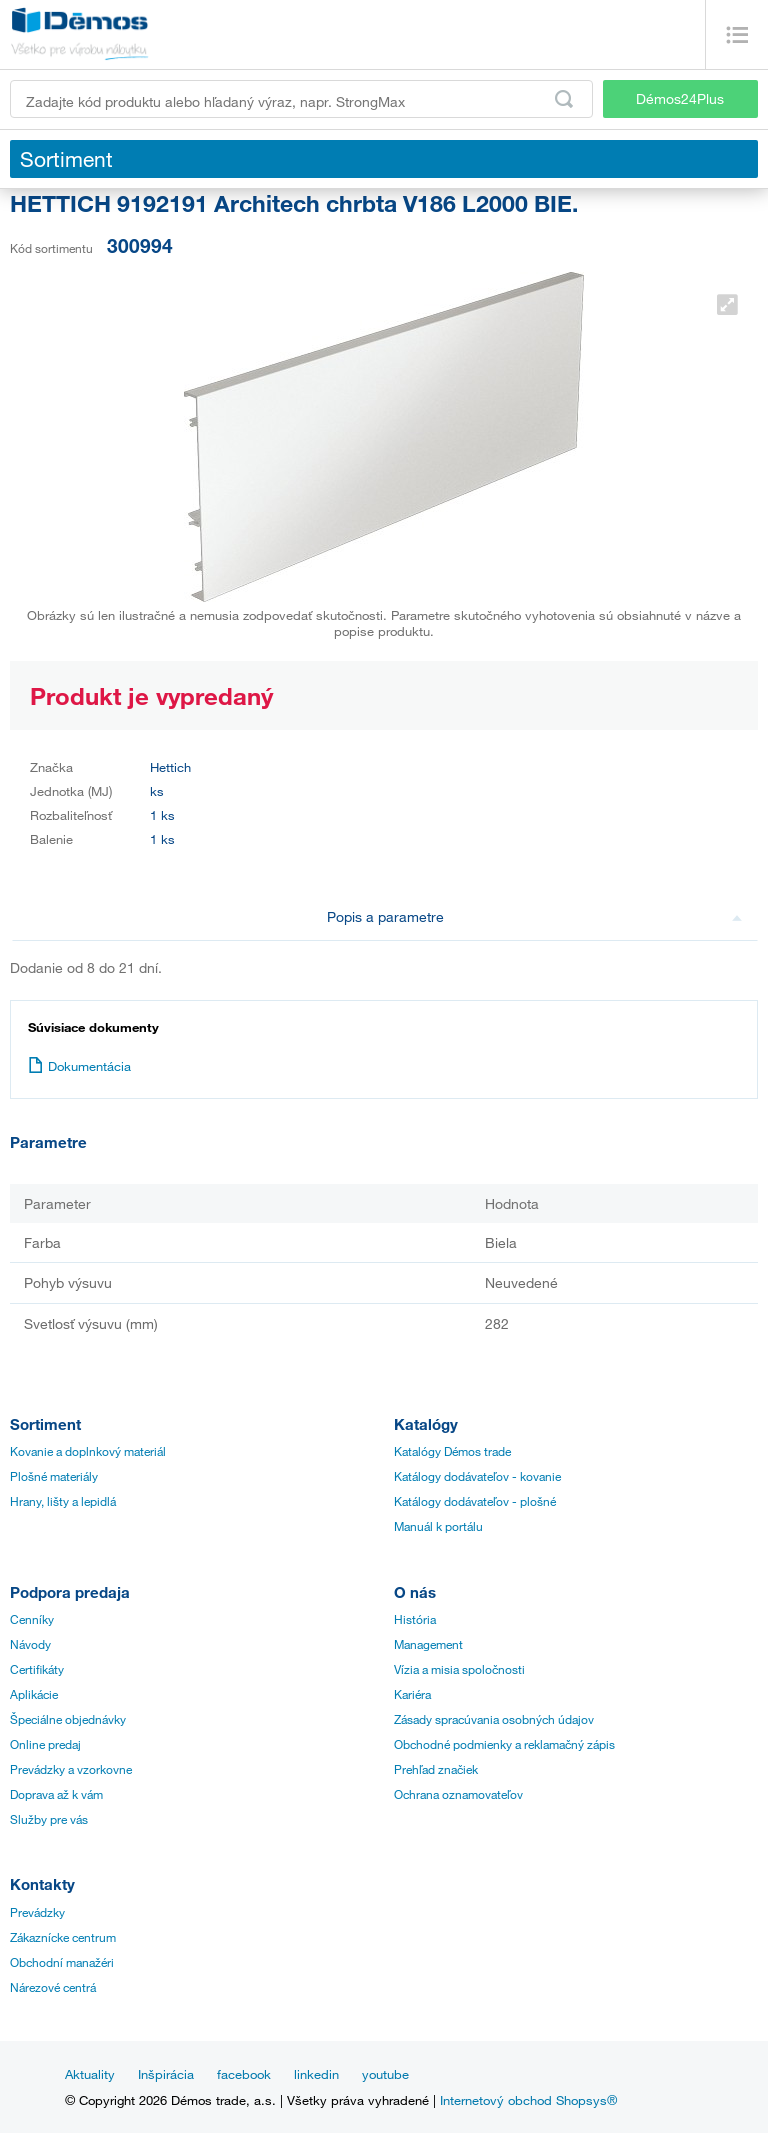 This screenshot has height=2133, width=768. I want to click on Prevádzky, so click(37, 1912).